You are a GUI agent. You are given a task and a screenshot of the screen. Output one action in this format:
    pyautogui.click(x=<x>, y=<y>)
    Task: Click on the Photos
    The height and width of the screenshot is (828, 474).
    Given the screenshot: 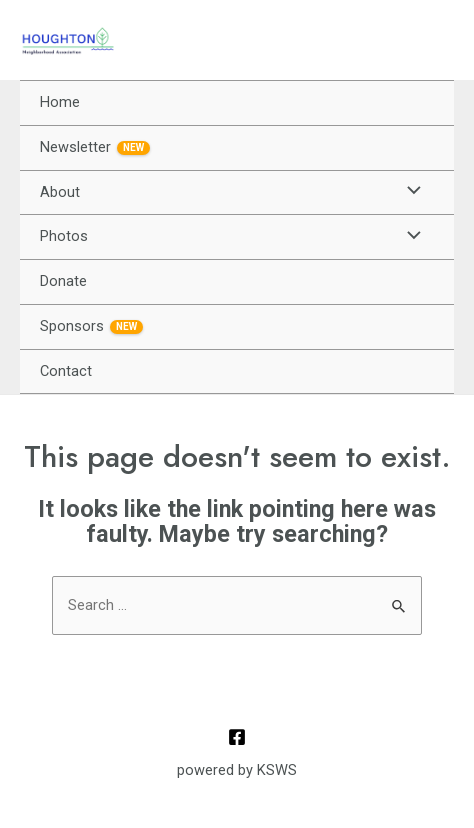 What is the action you would take?
    pyautogui.click(x=64, y=236)
    